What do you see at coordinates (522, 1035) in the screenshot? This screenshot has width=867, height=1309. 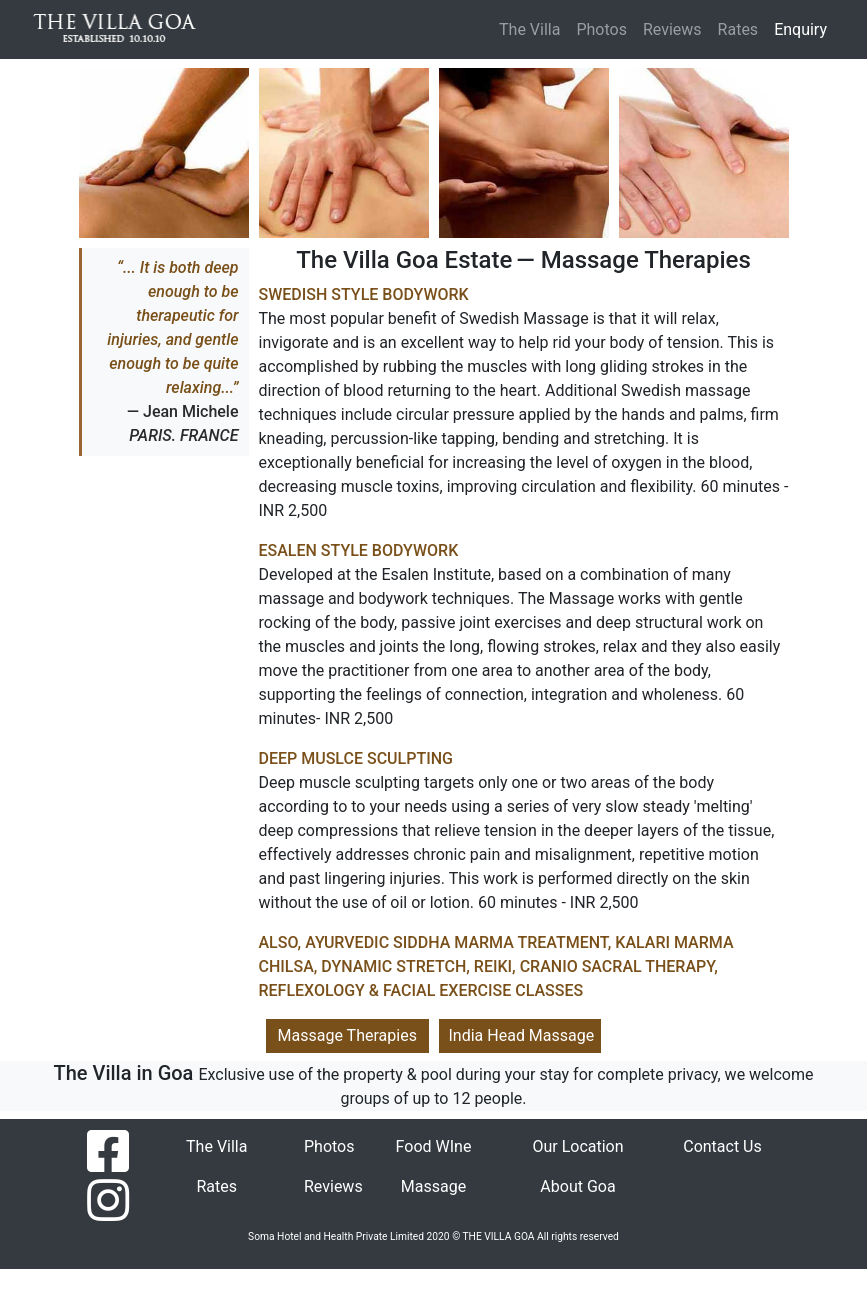 I see `India Head Massage` at bounding box center [522, 1035].